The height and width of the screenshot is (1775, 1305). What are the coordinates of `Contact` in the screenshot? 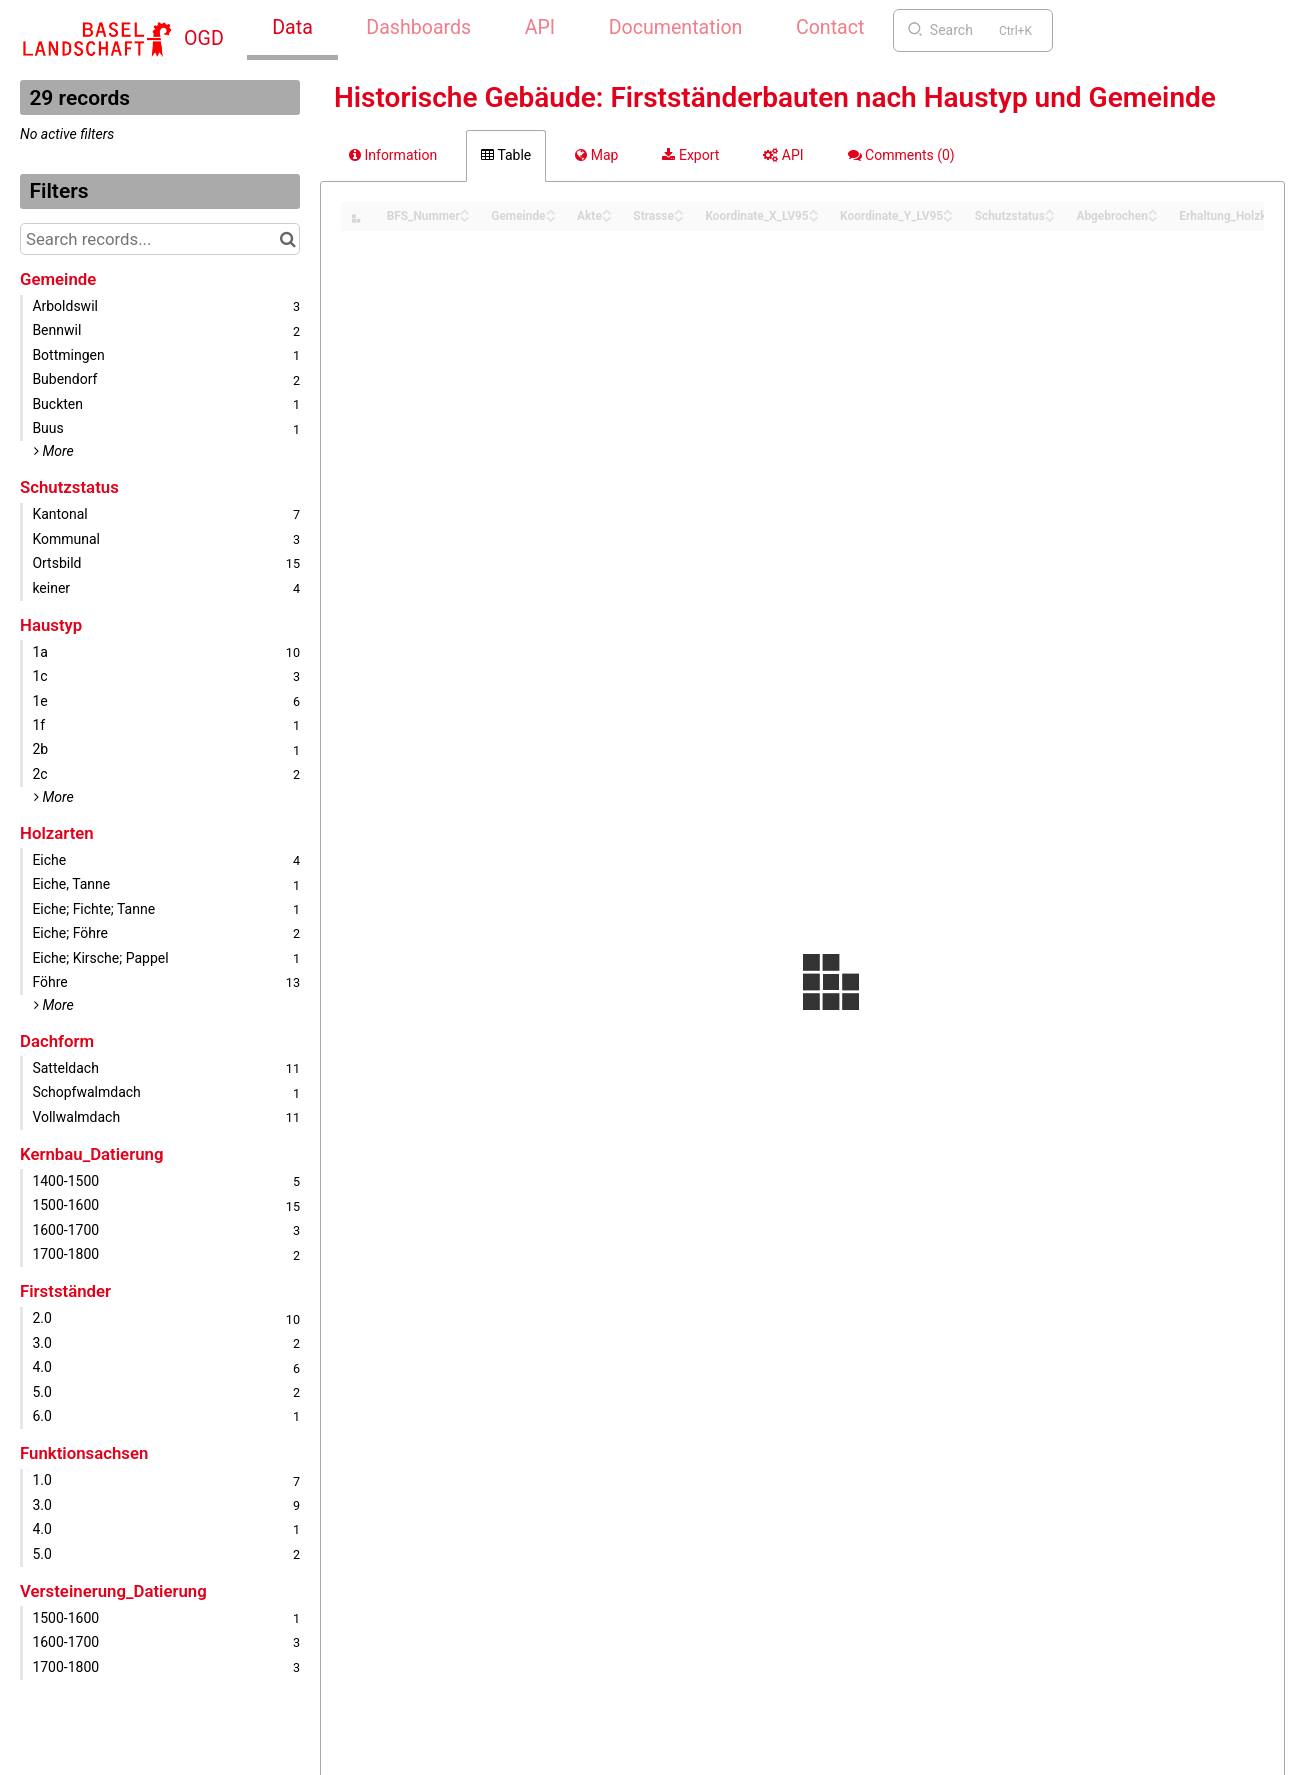 It's located at (830, 27).